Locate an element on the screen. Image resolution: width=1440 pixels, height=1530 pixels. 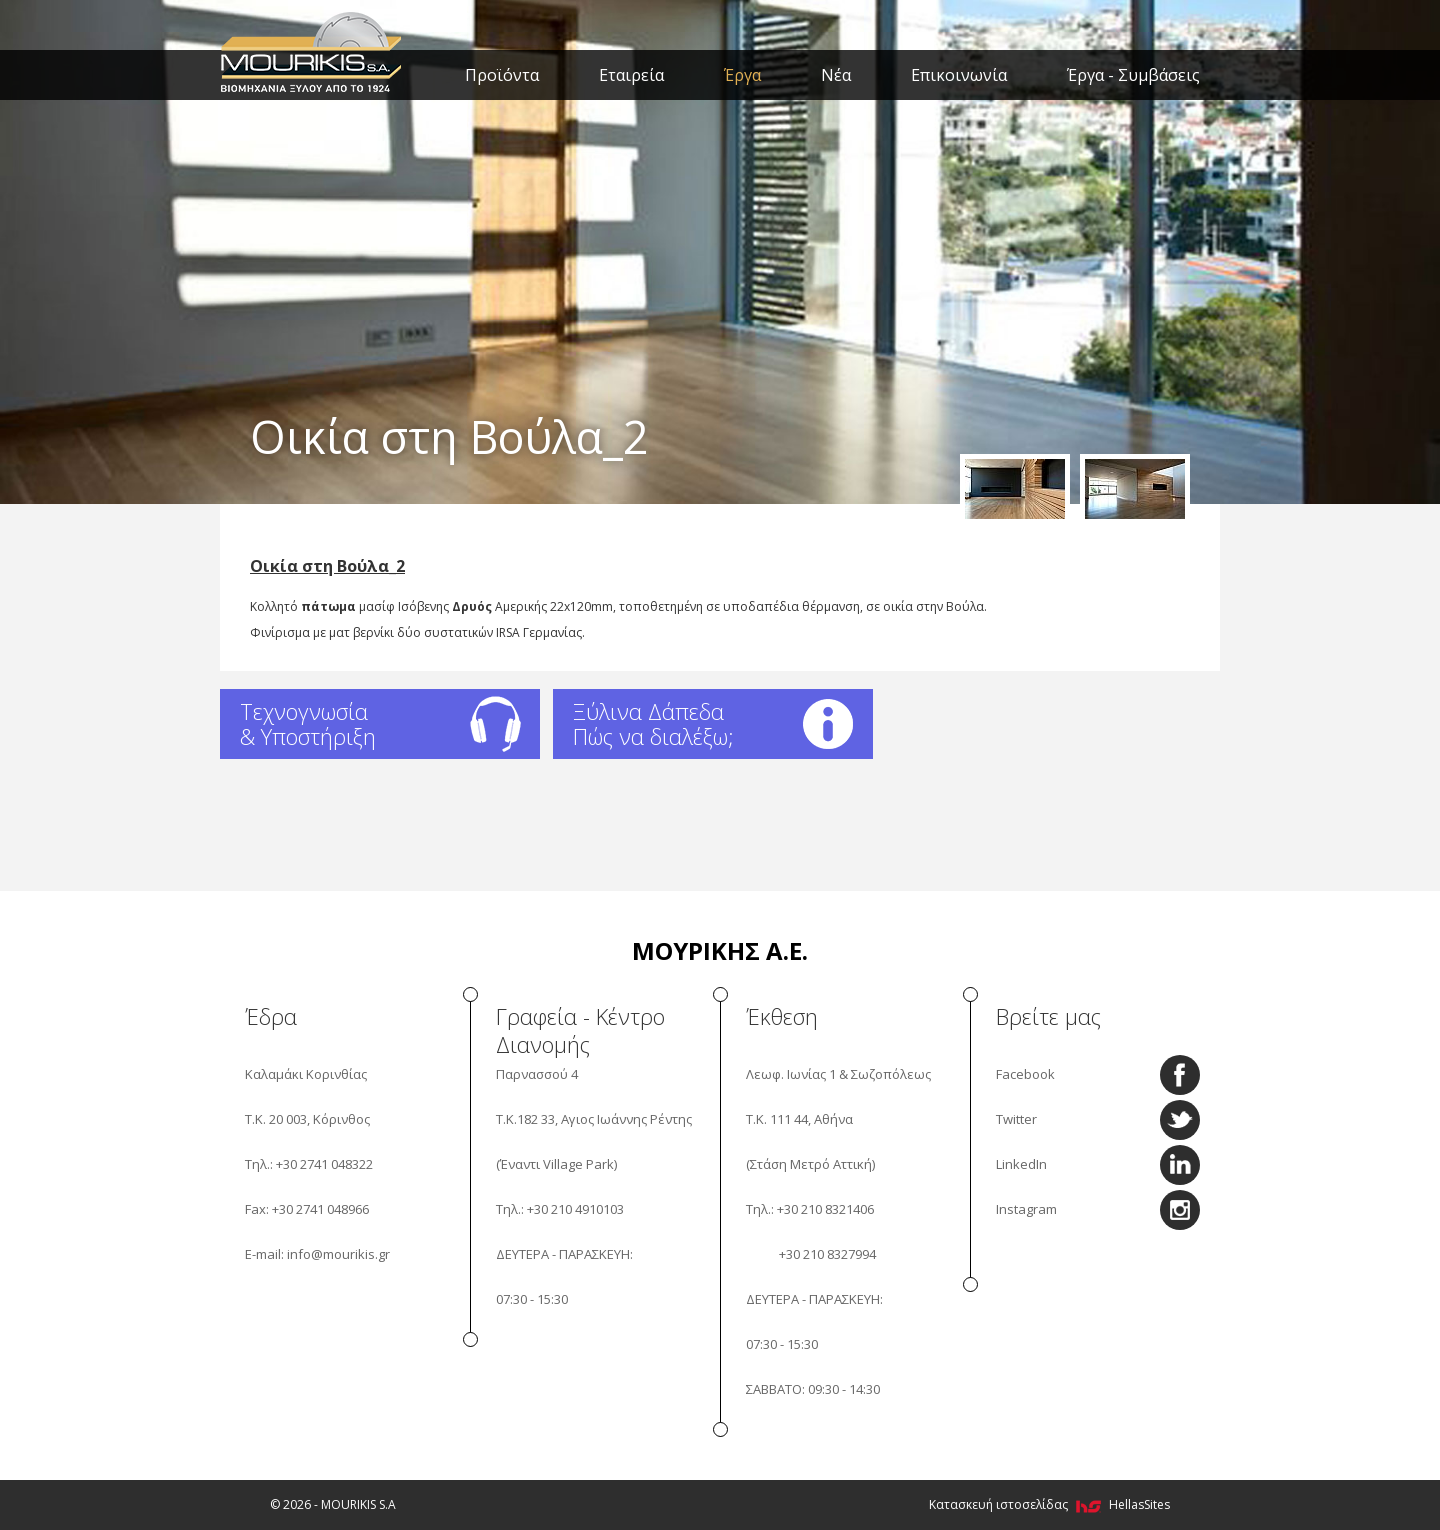
Κατασκευή ιστοσελίδας HellasSites is located at coordinates (1049, 1504).